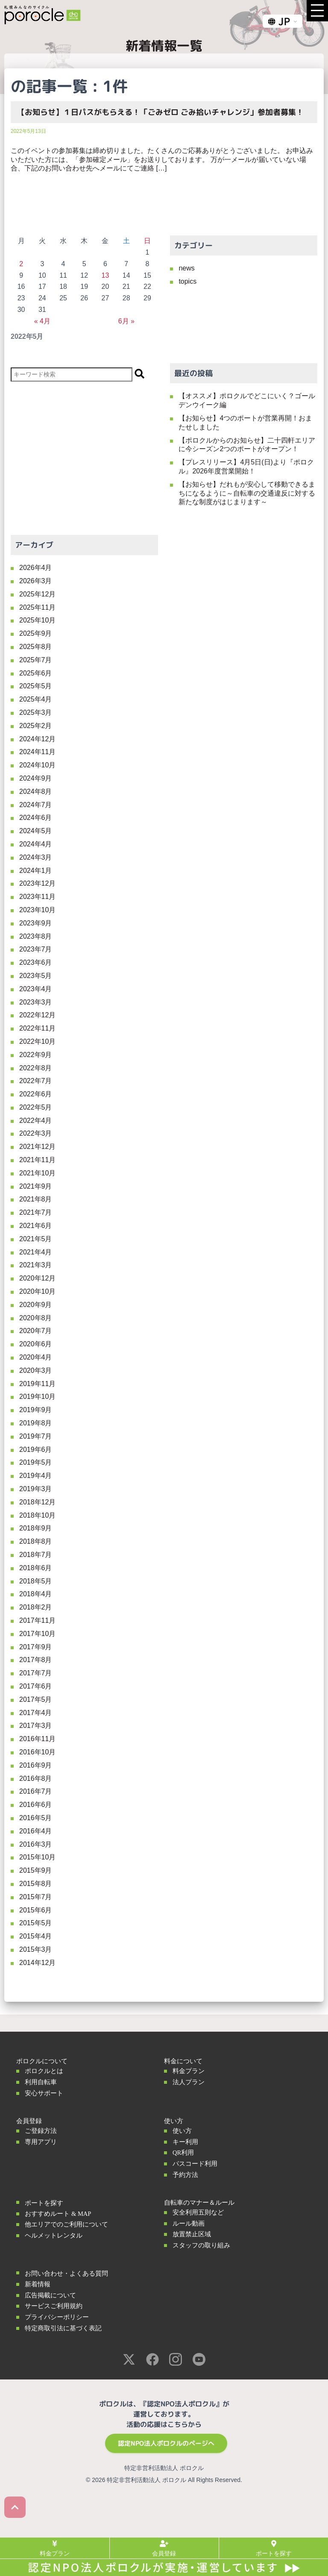 This screenshot has height=2576, width=328. I want to click on 2019年8月, so click(35, 1423).